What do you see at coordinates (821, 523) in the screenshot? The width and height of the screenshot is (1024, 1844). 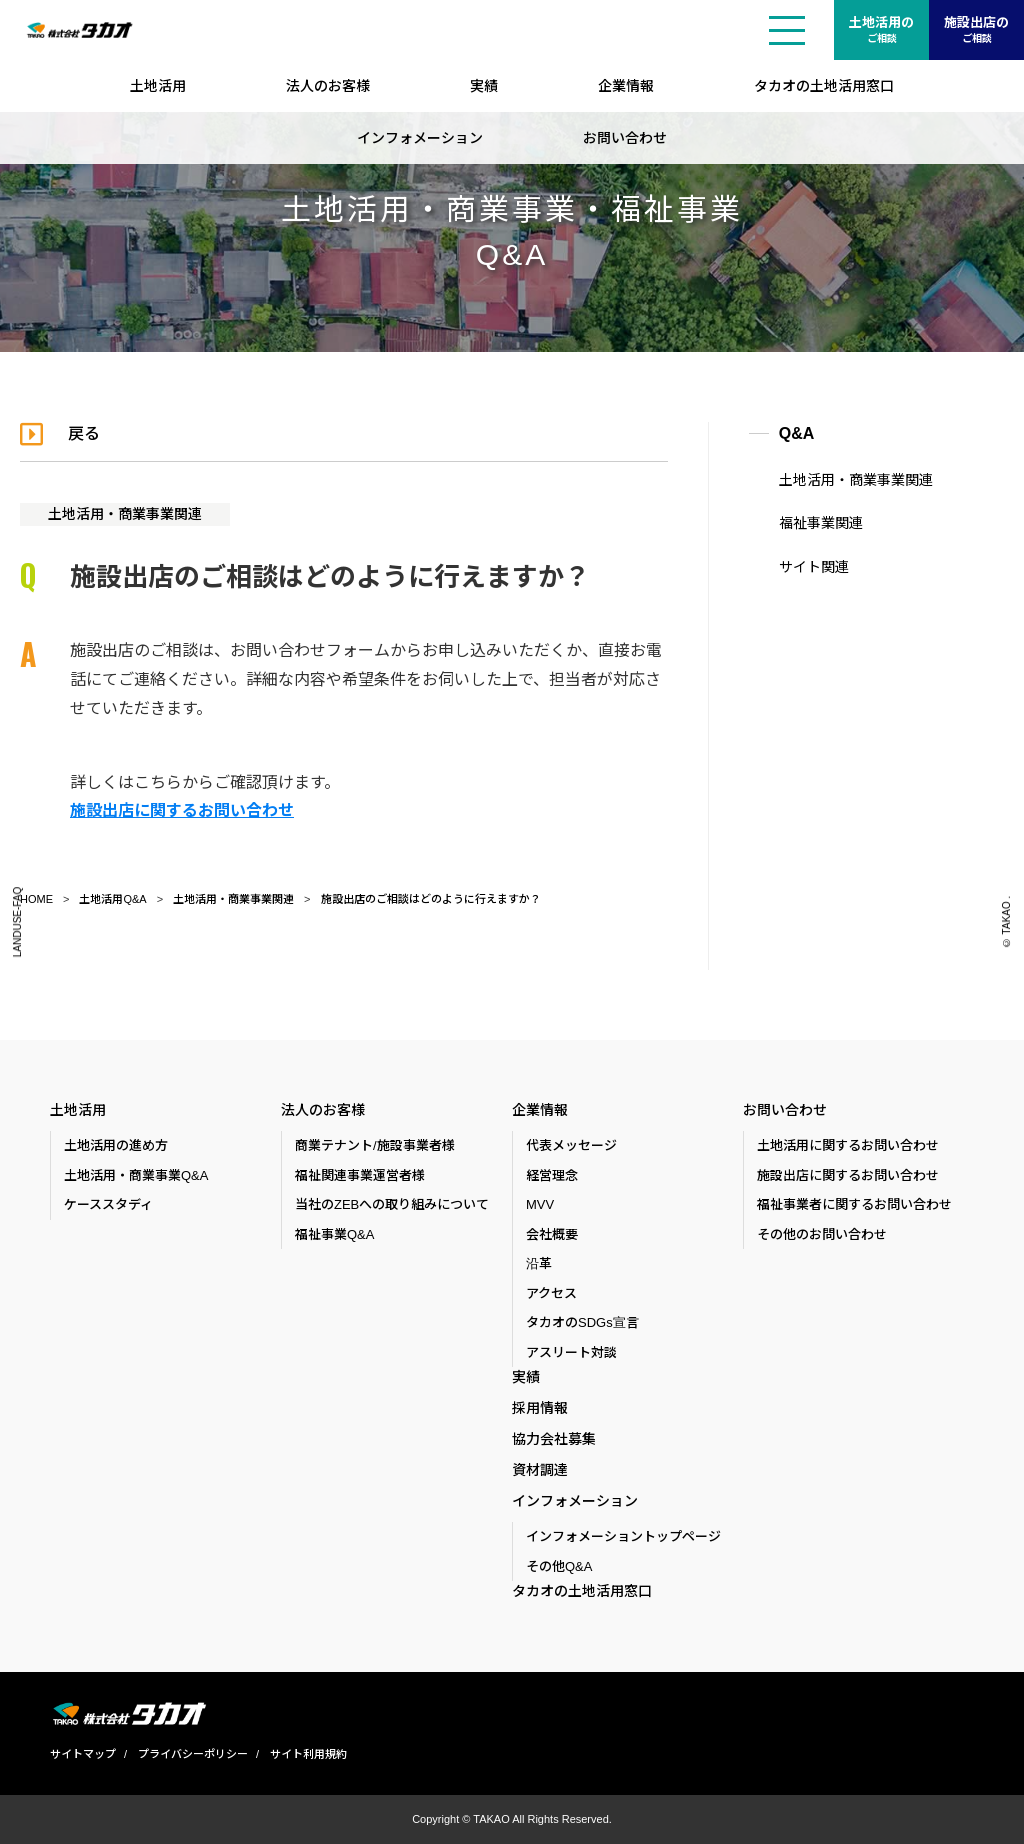 I see `福祉事業関連` at bounding box center [821, 523].